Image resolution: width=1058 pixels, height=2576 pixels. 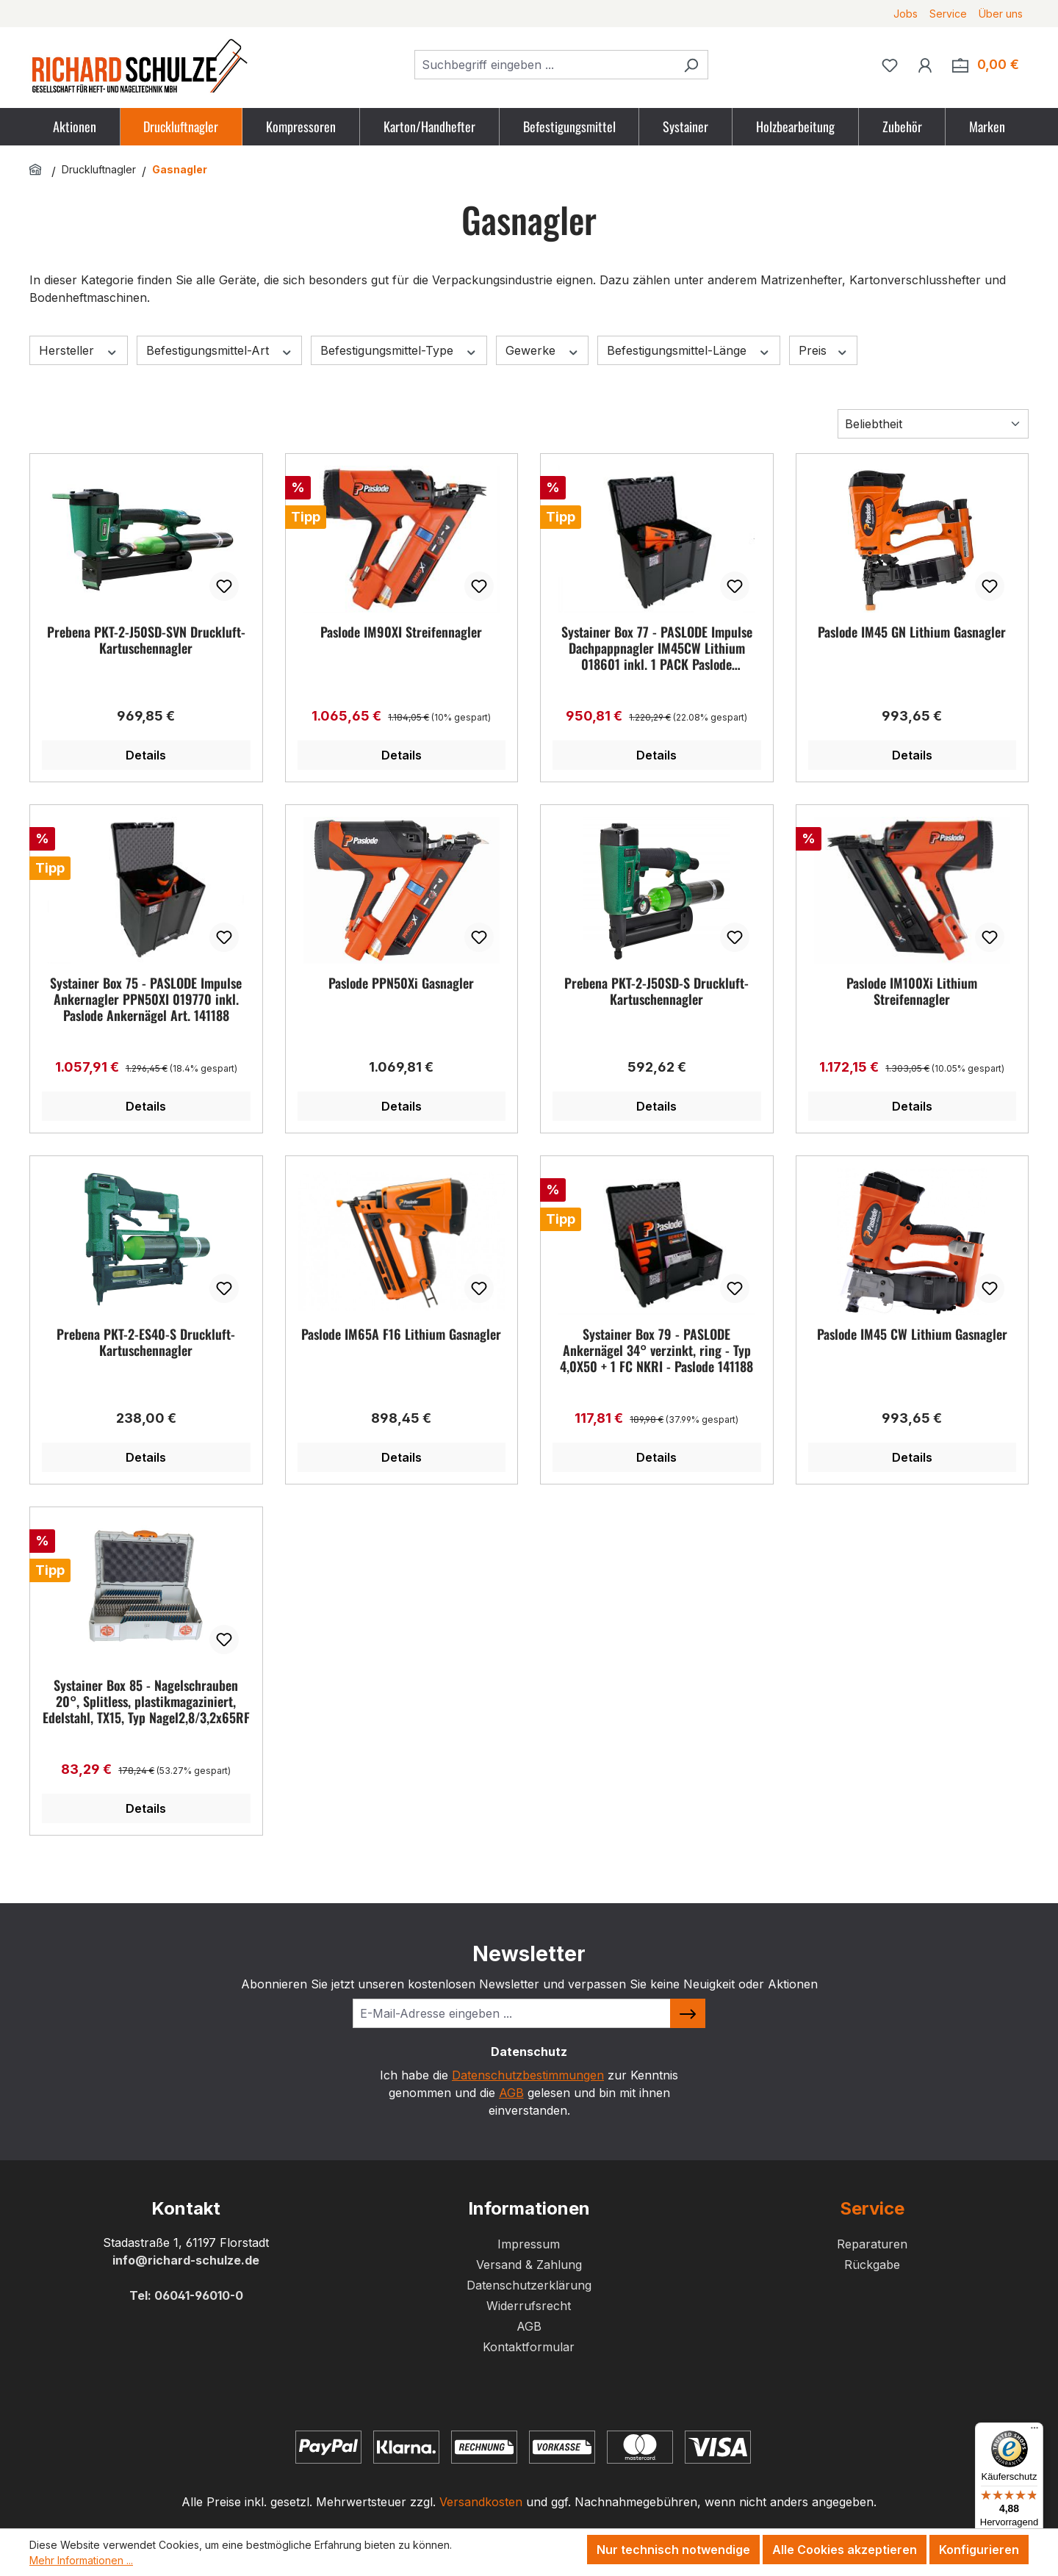 I want to click on Versand & Zahlung, so click(x=529, y=2264).